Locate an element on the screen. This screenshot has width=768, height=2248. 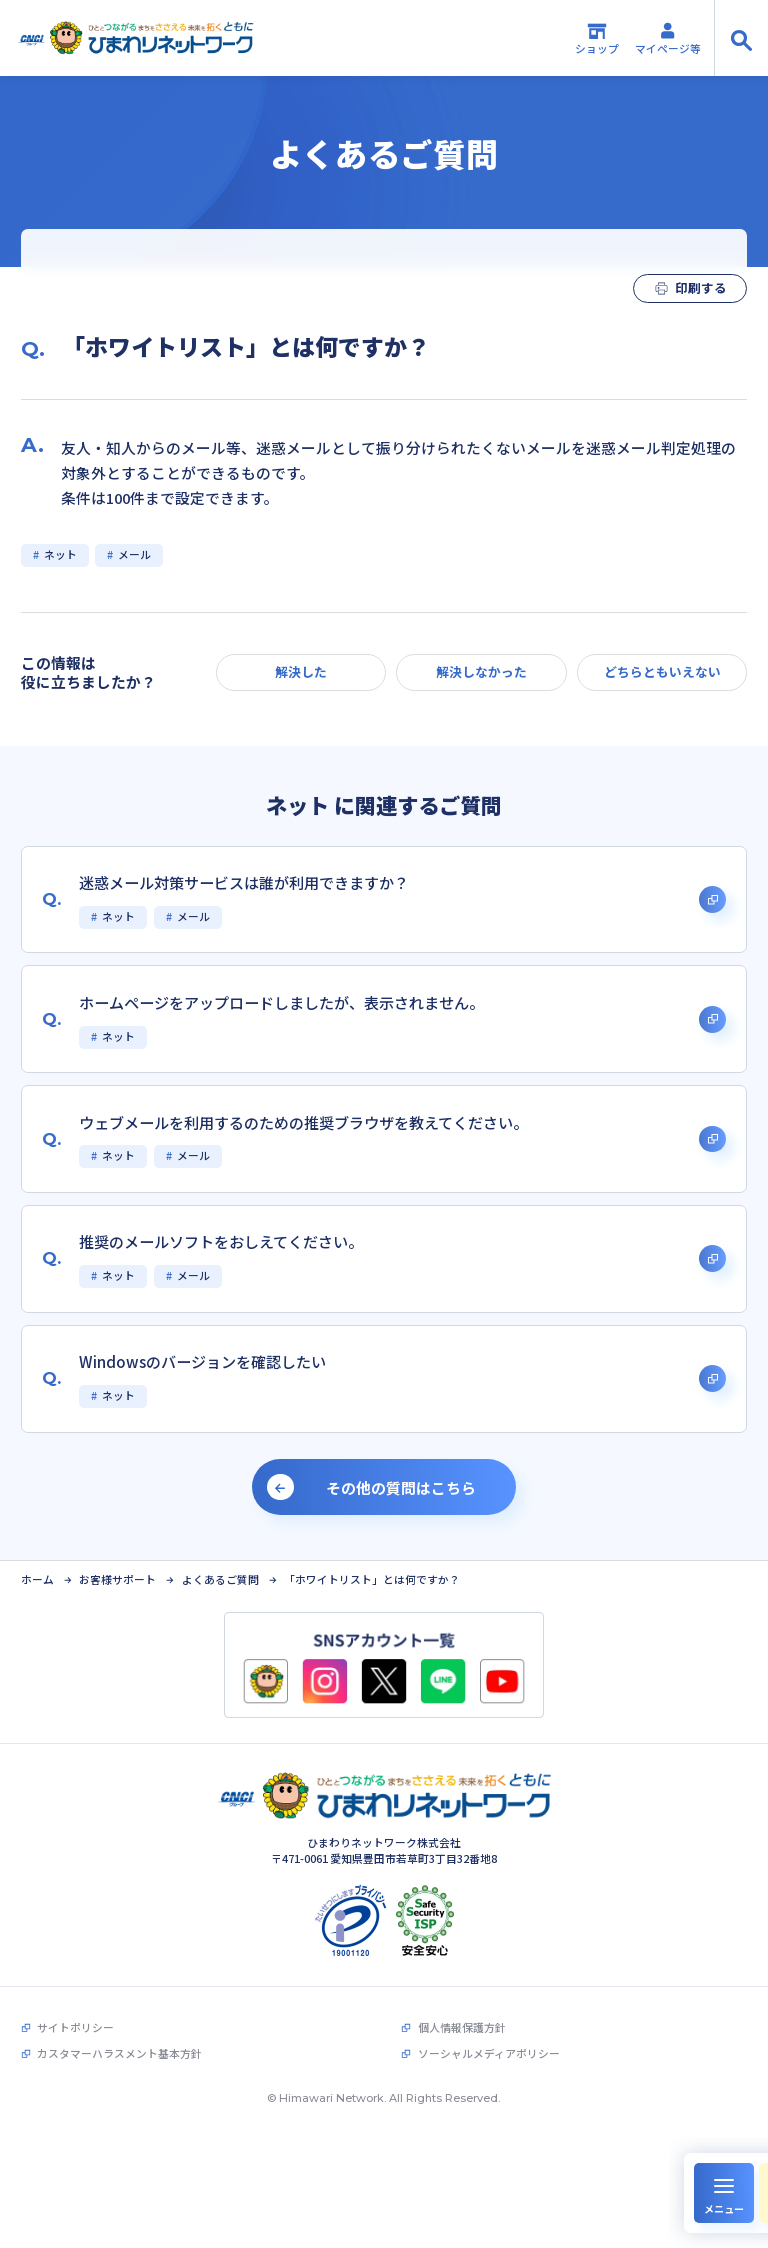
お客様サポート is located at coordinates (117, 1580).